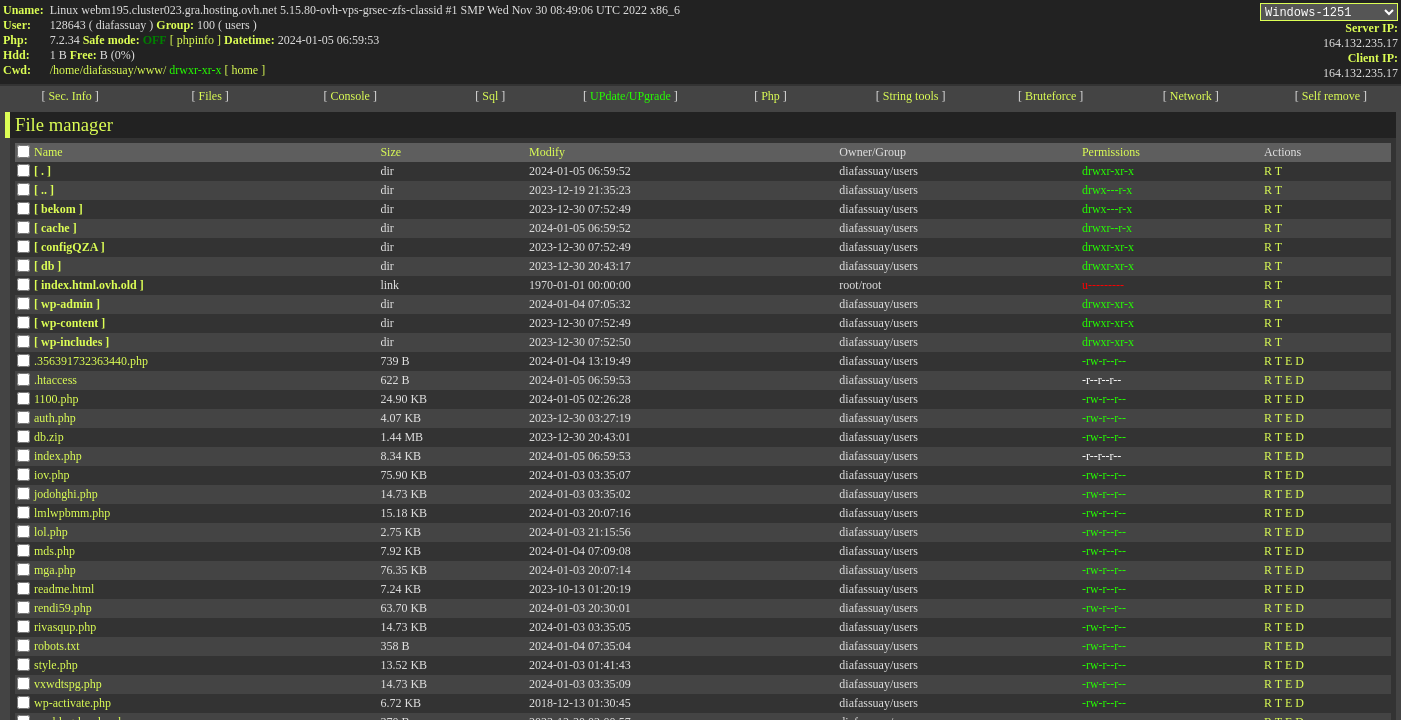 The width and height of the screenshot is (1401, 720). I want to click on diafassuay/, so click(110, 70).